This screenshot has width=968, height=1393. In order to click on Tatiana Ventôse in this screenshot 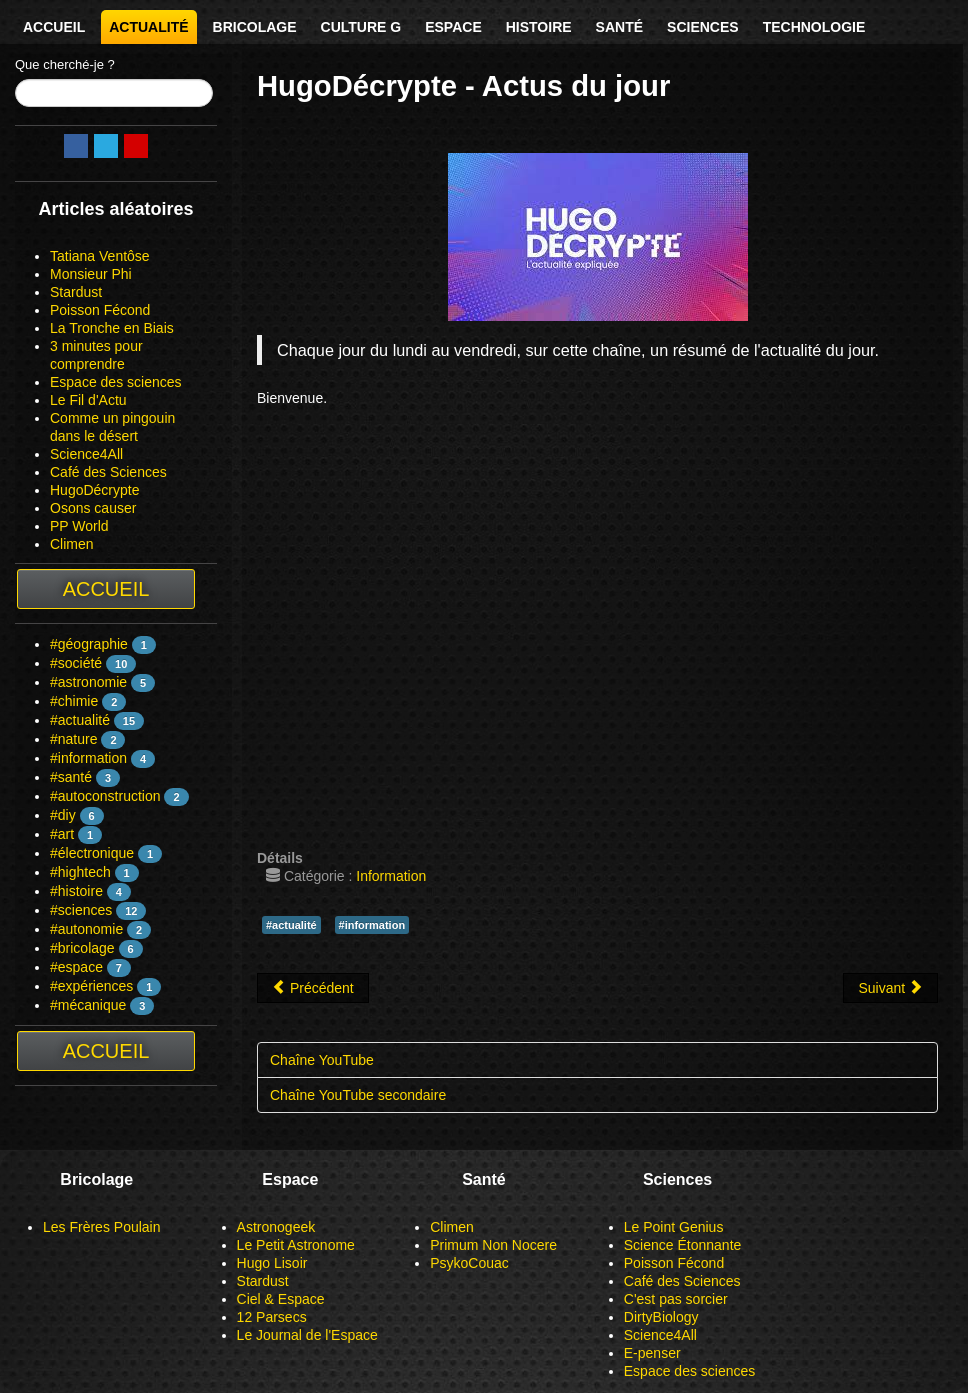, I will do `click(100, 256)`.